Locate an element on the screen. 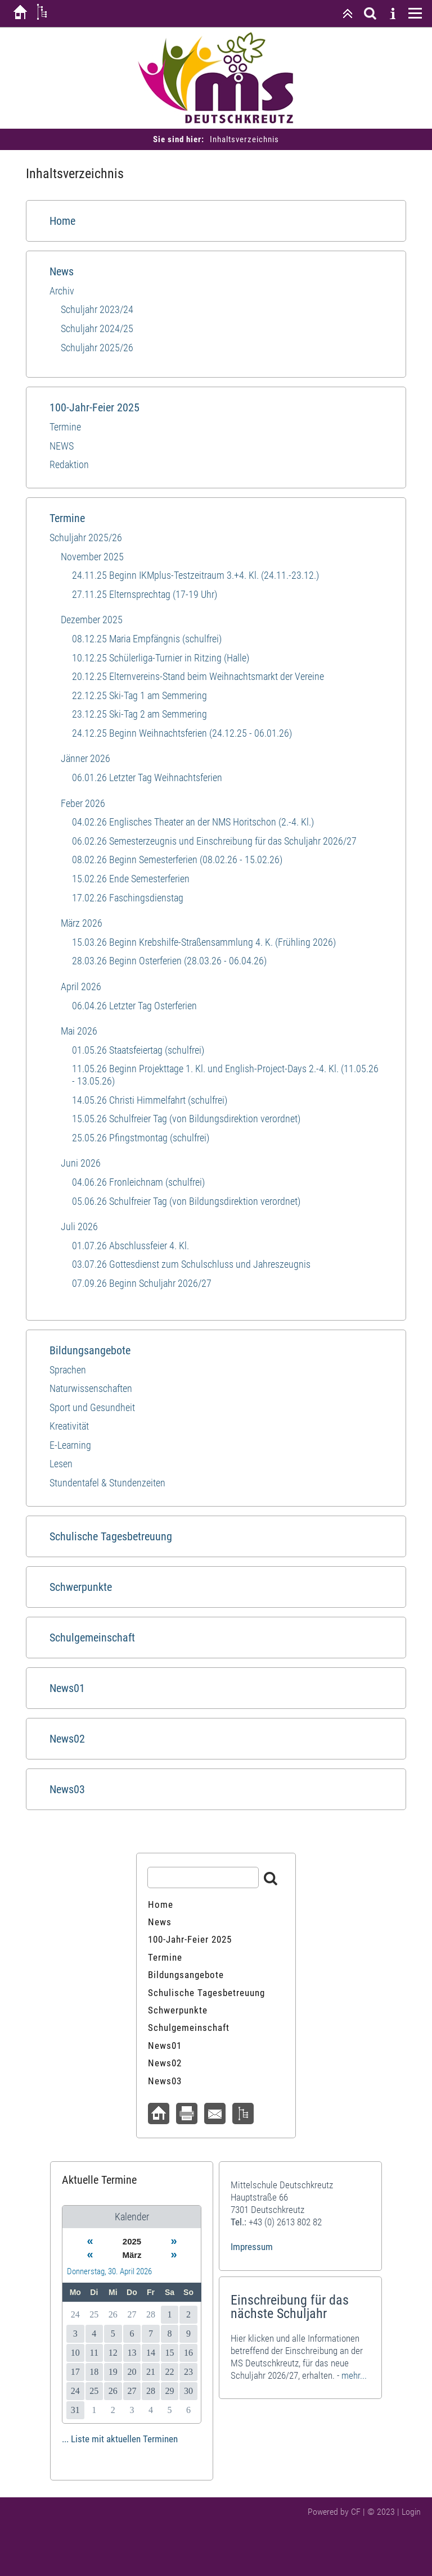 The width and height of the screenshot is (432, 2576). Sprachen is located at coordinates (68, 1370).